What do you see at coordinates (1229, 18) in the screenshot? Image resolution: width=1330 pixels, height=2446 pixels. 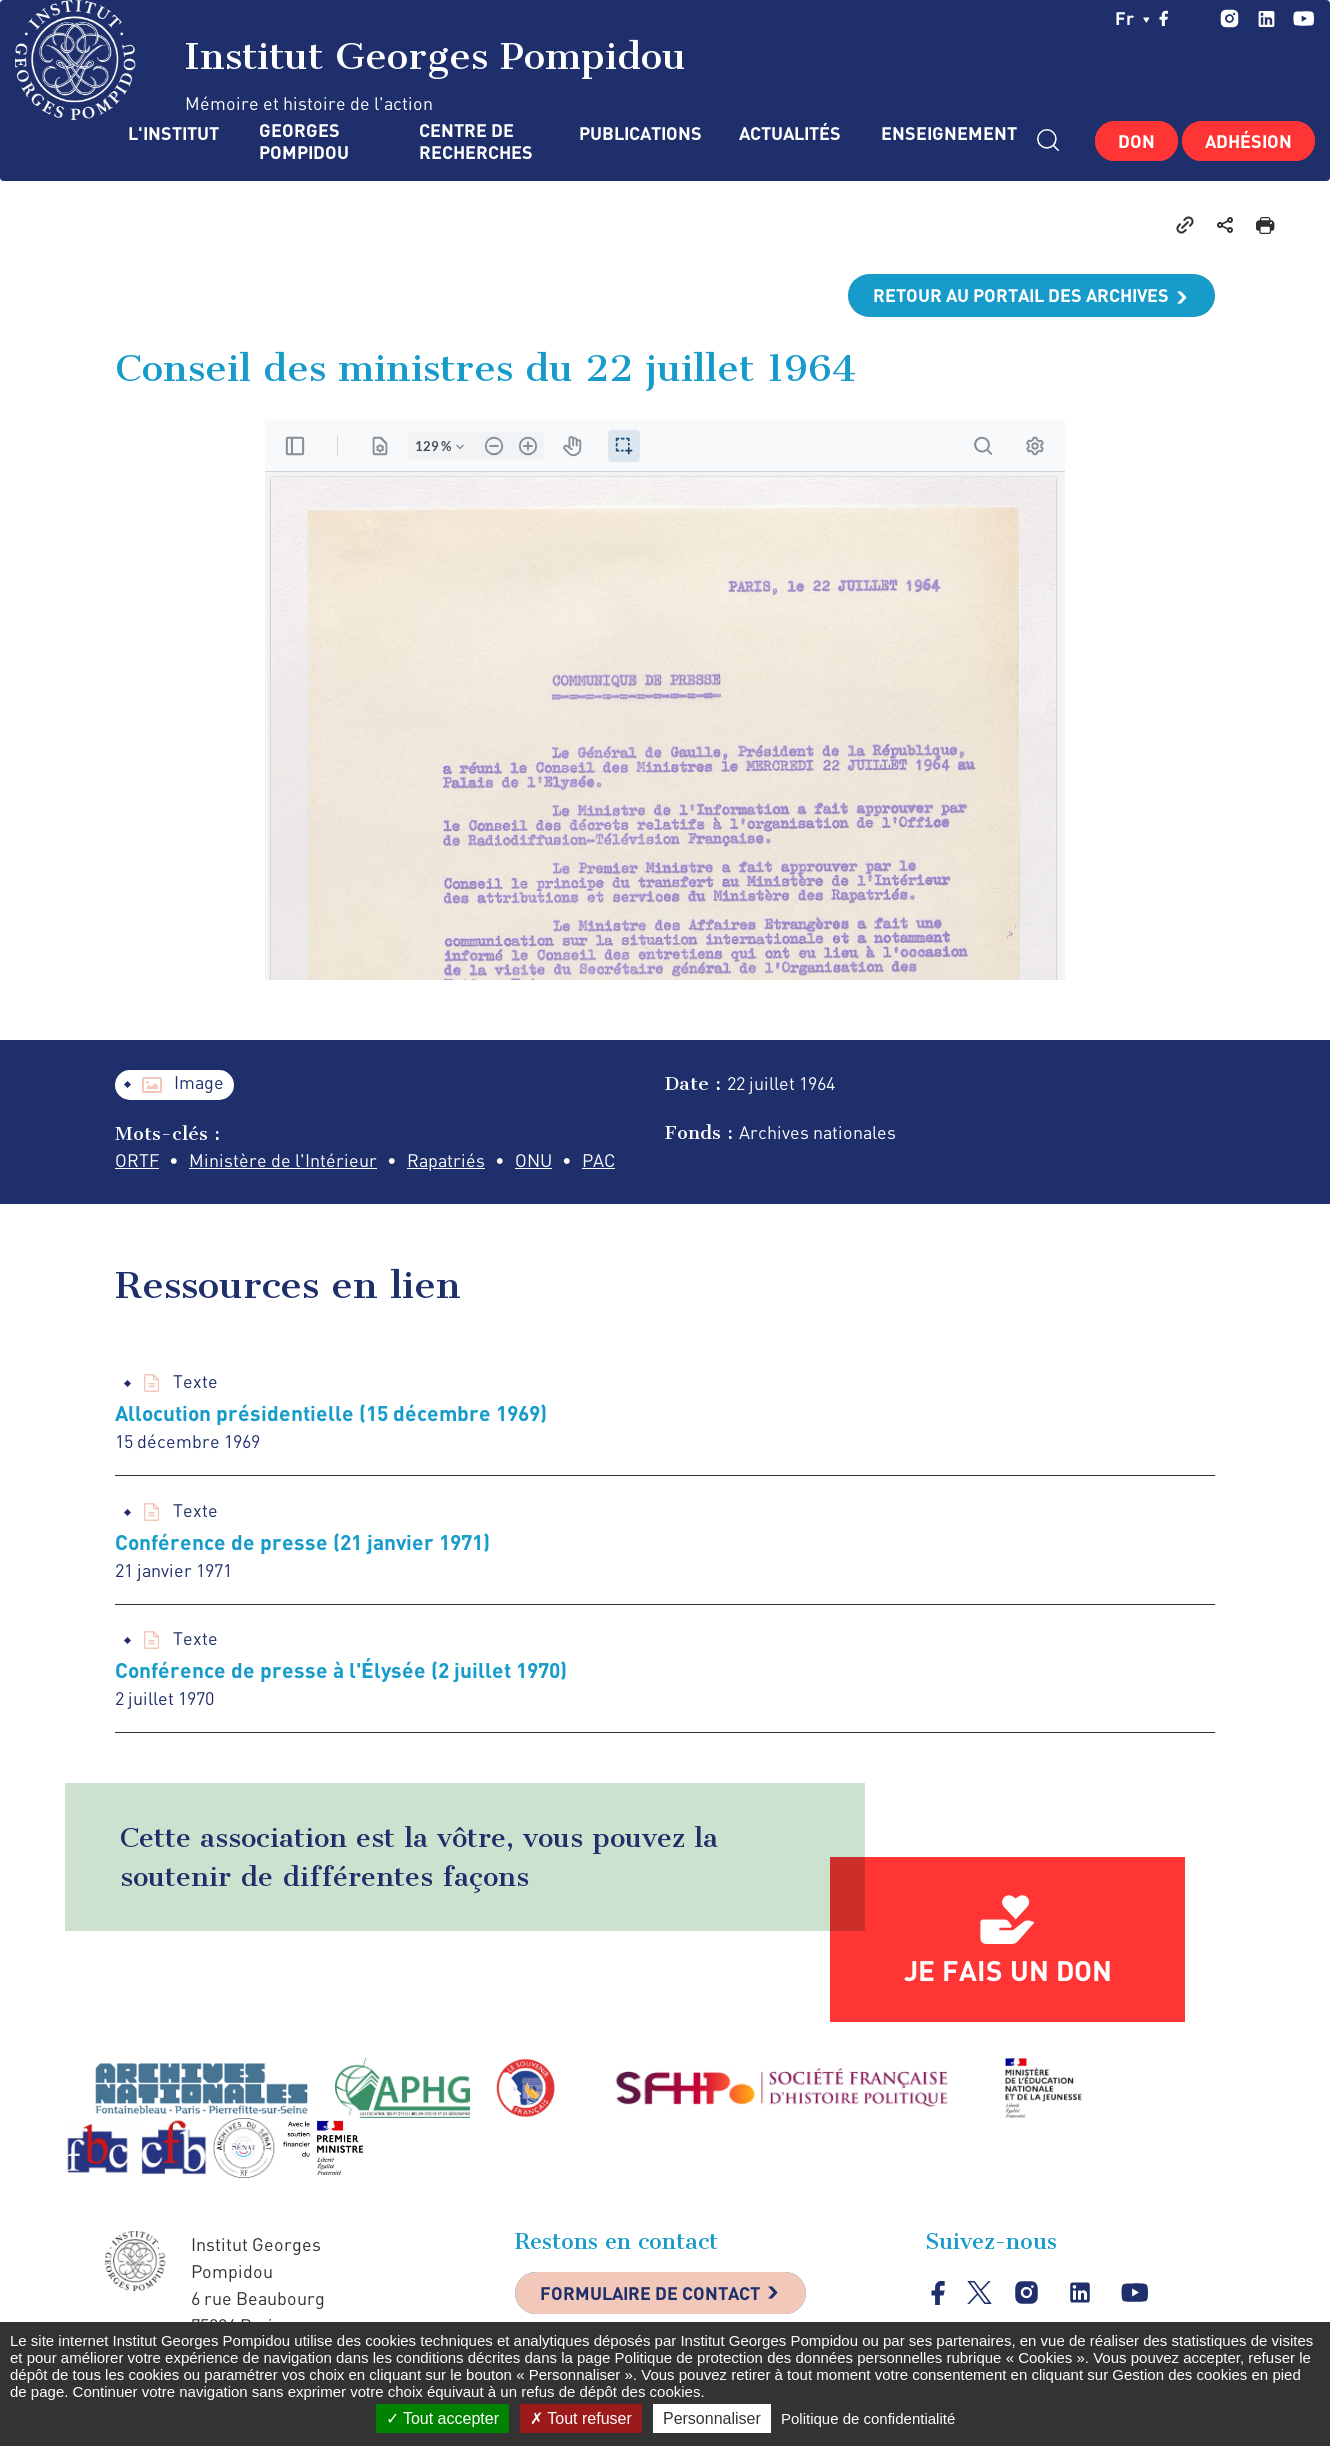 I see `instagram` at bounding box center [1229, 18].